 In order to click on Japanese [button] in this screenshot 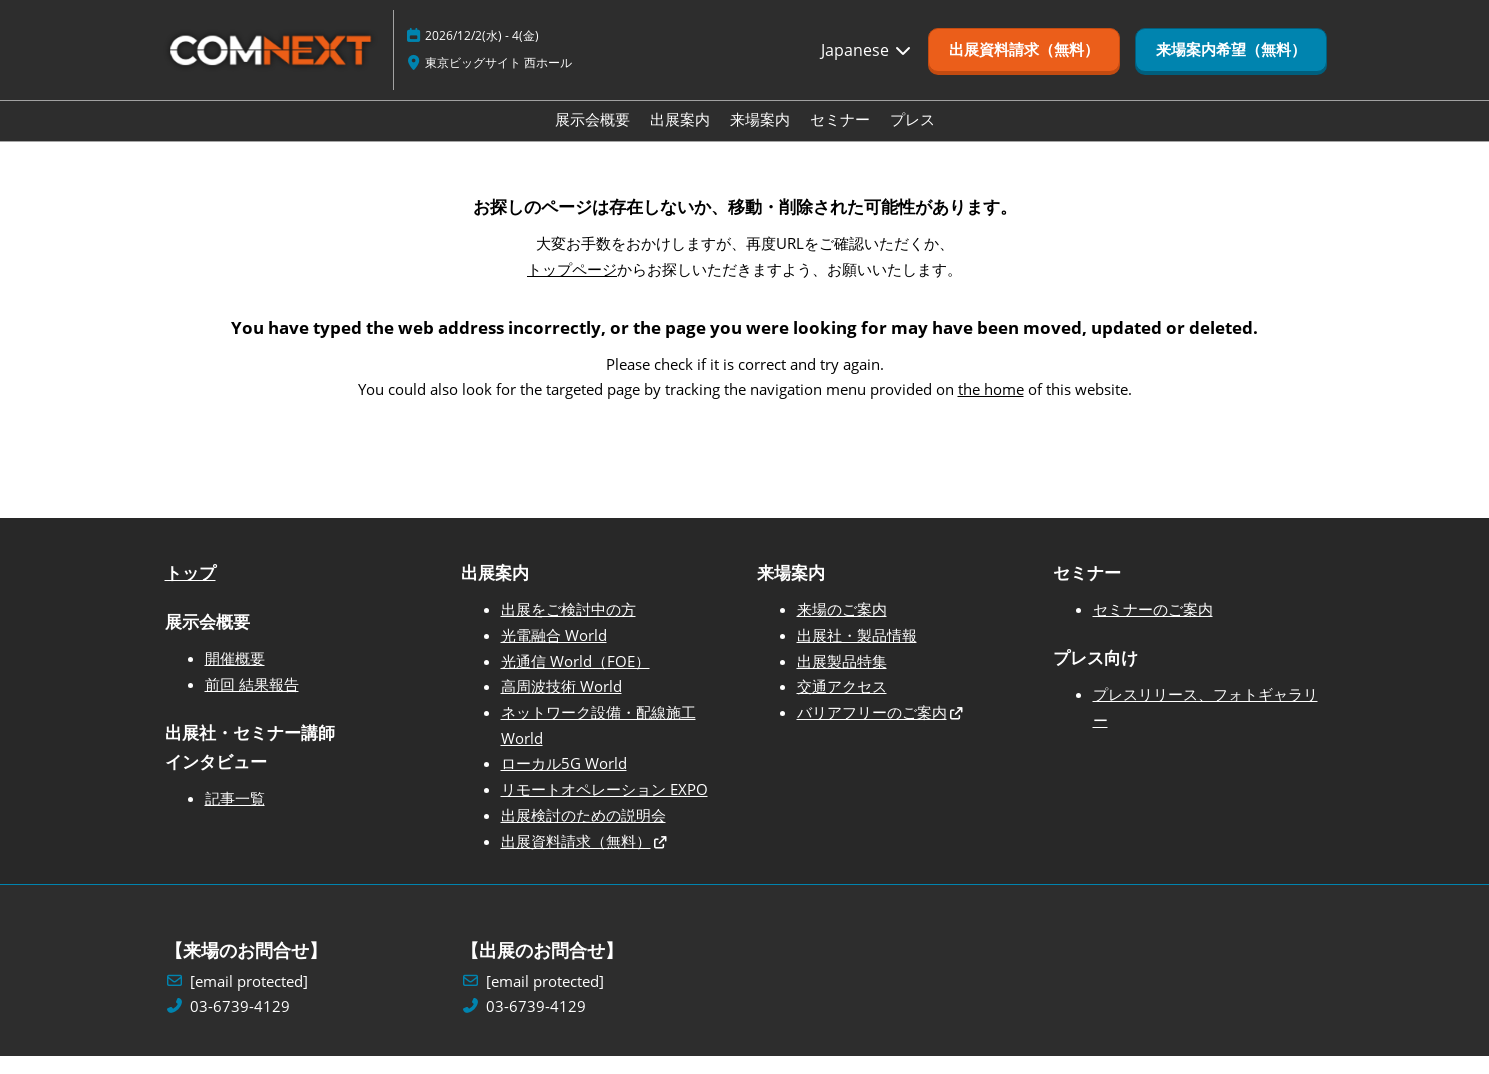, I will do `click(867, 69)`.